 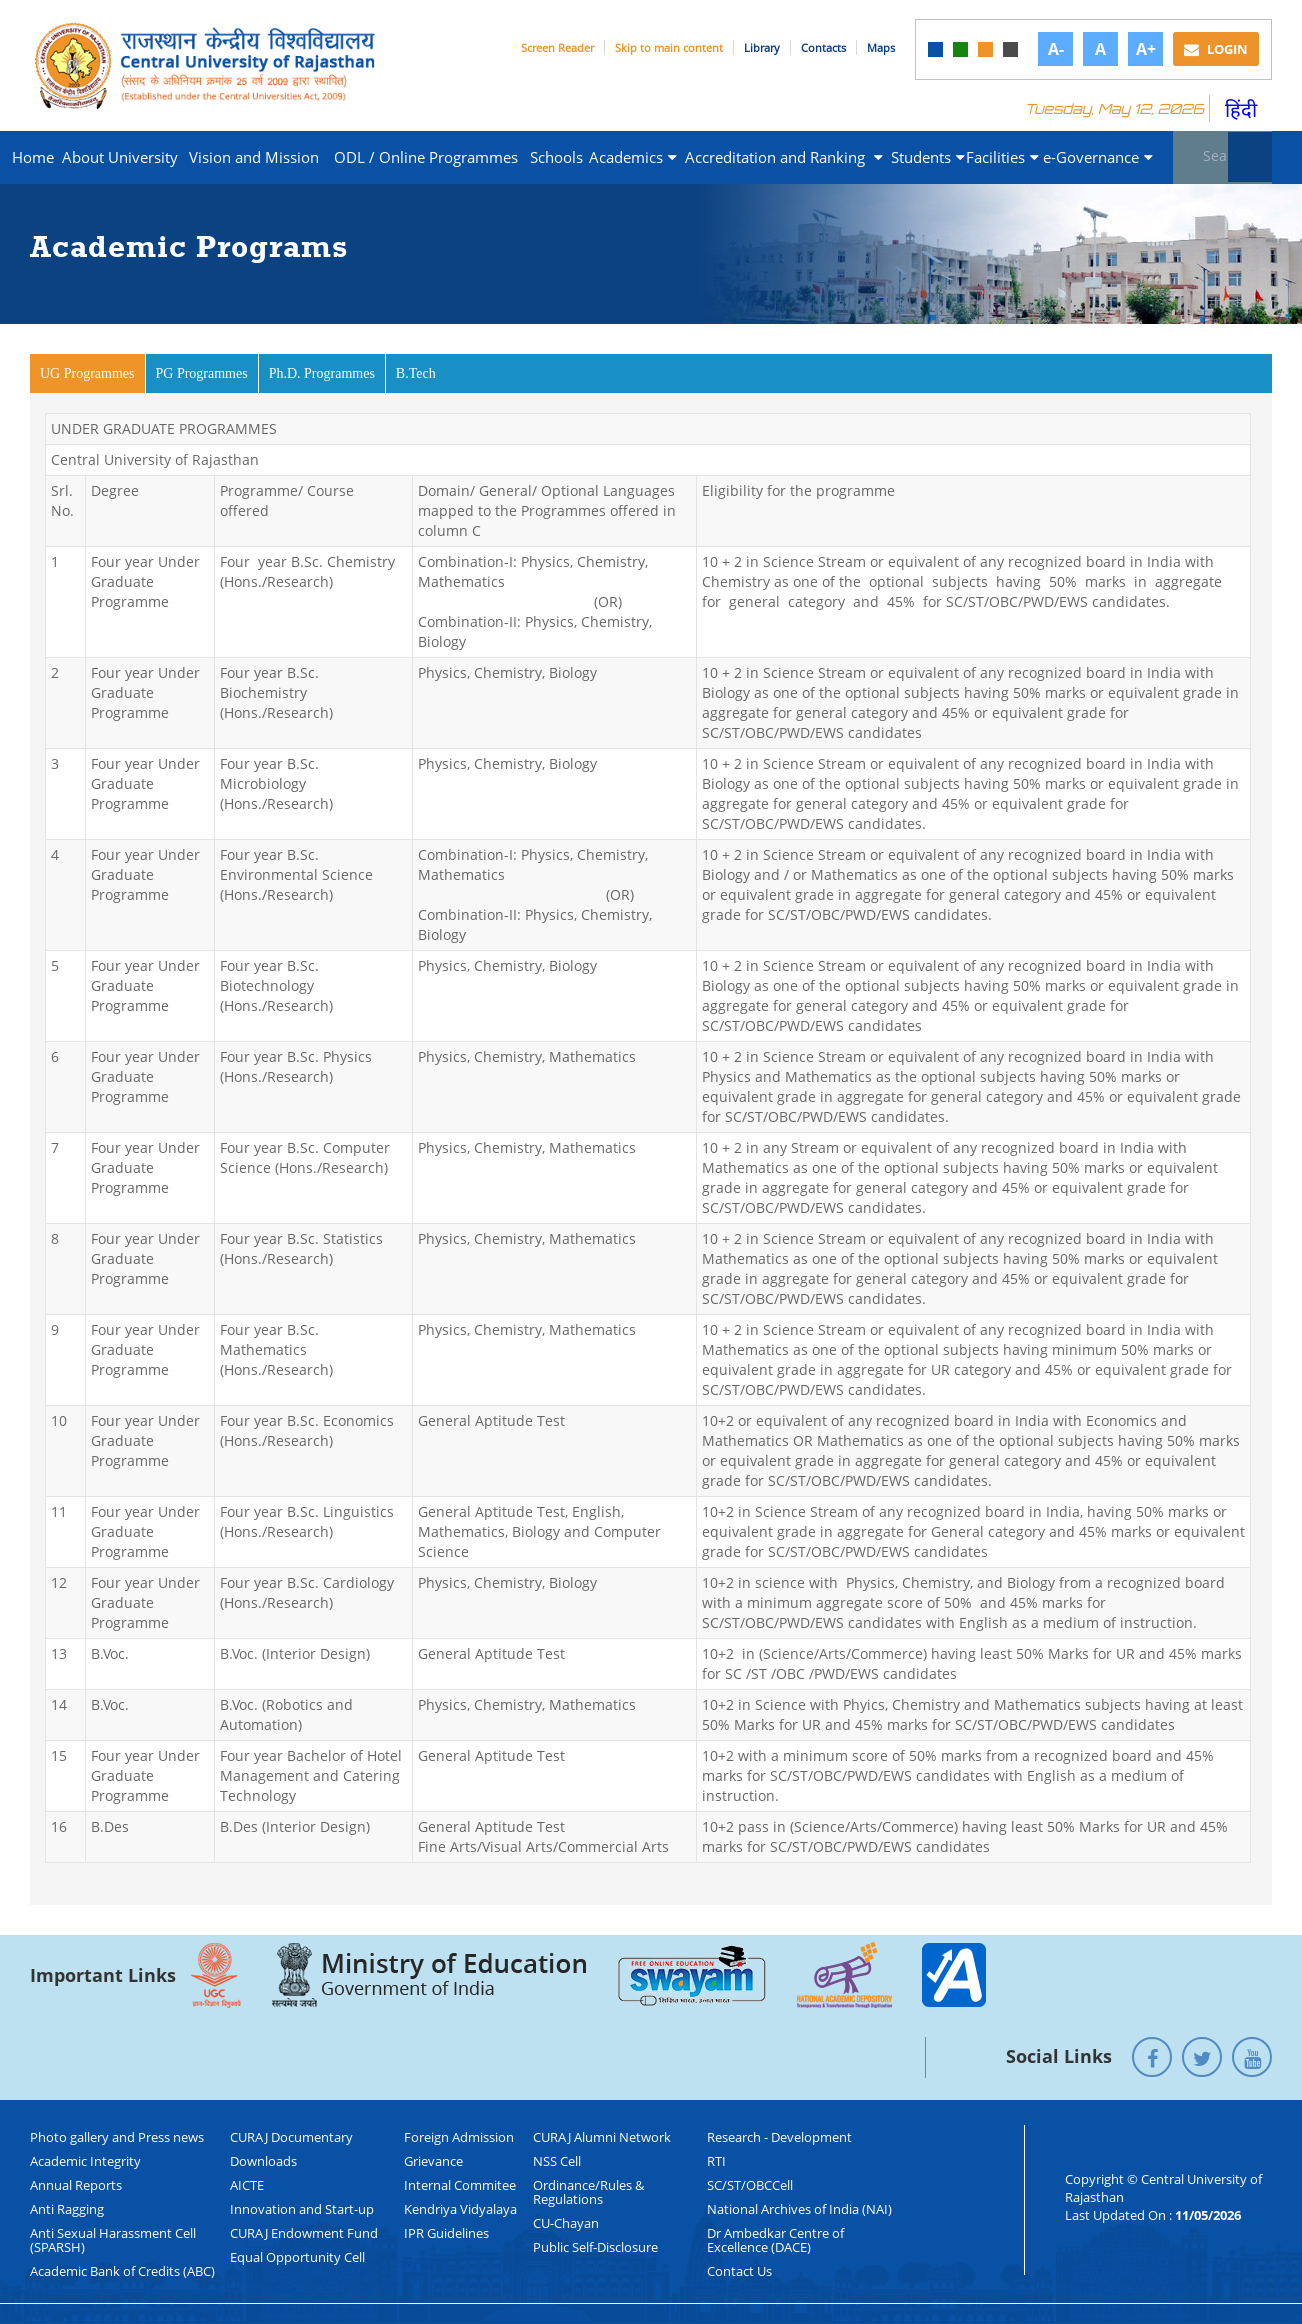 What do you see at coordinates (446, 2233) in the screenshot?
I see `IPR Guidelines [link]` at bounding box center [446, 2233].